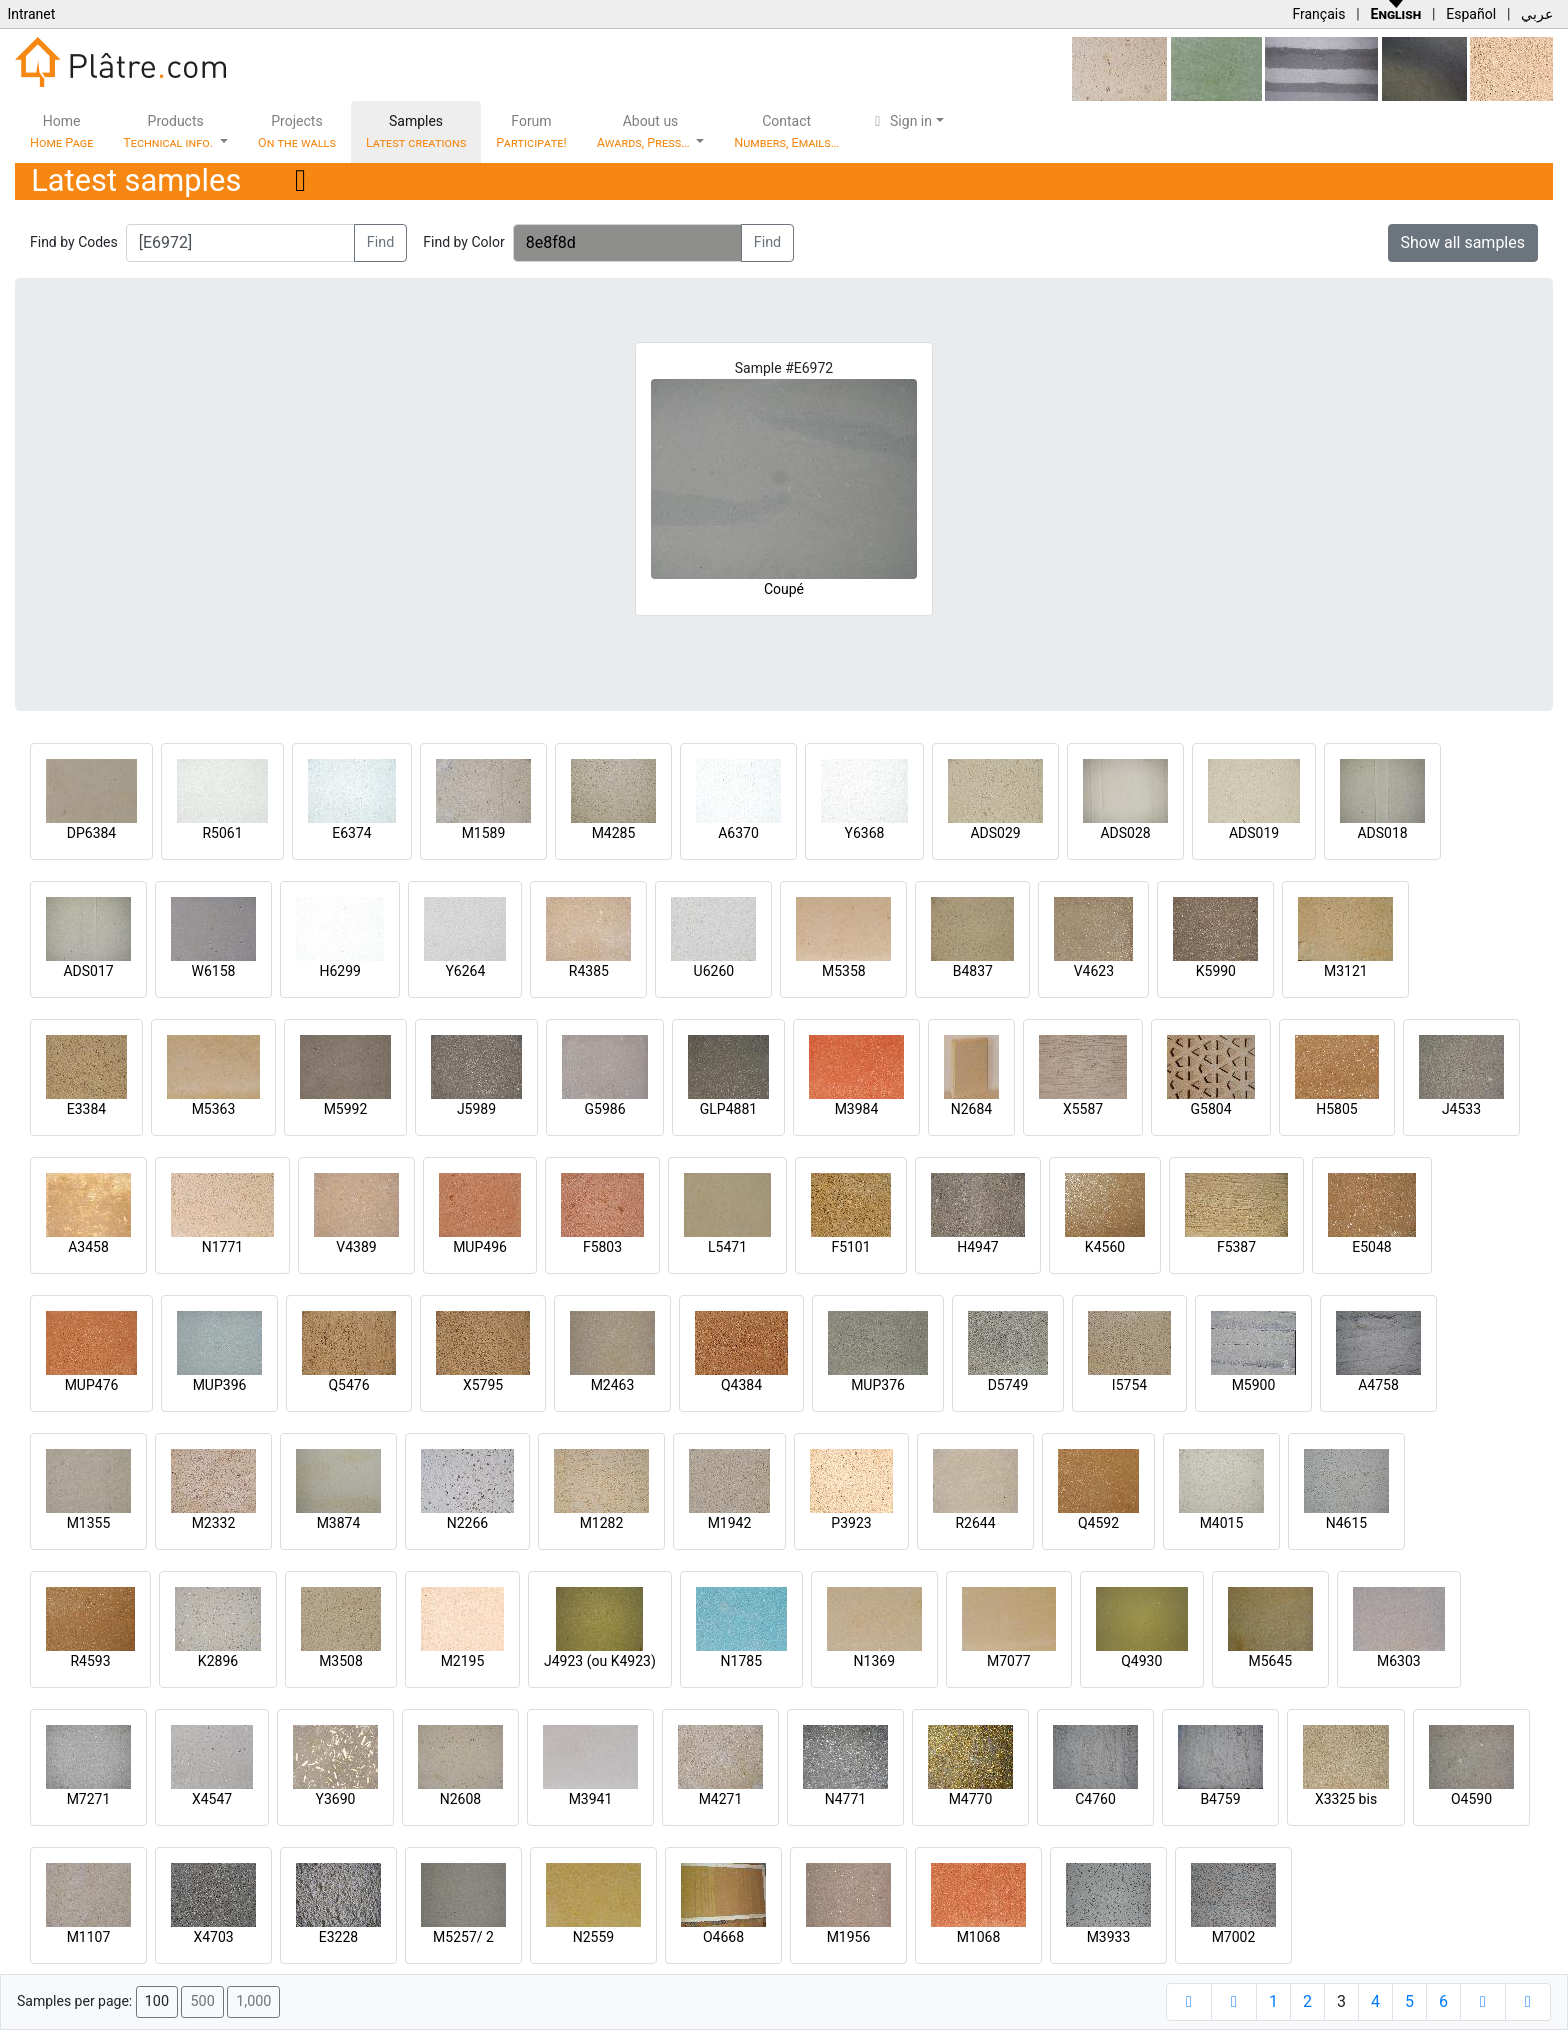 The height and width of the screenshot is (2030, 1568). What do you see at coordinates (845, 1799) in the screenshot?
I see `N4771` at bounding box center [845, 1799].